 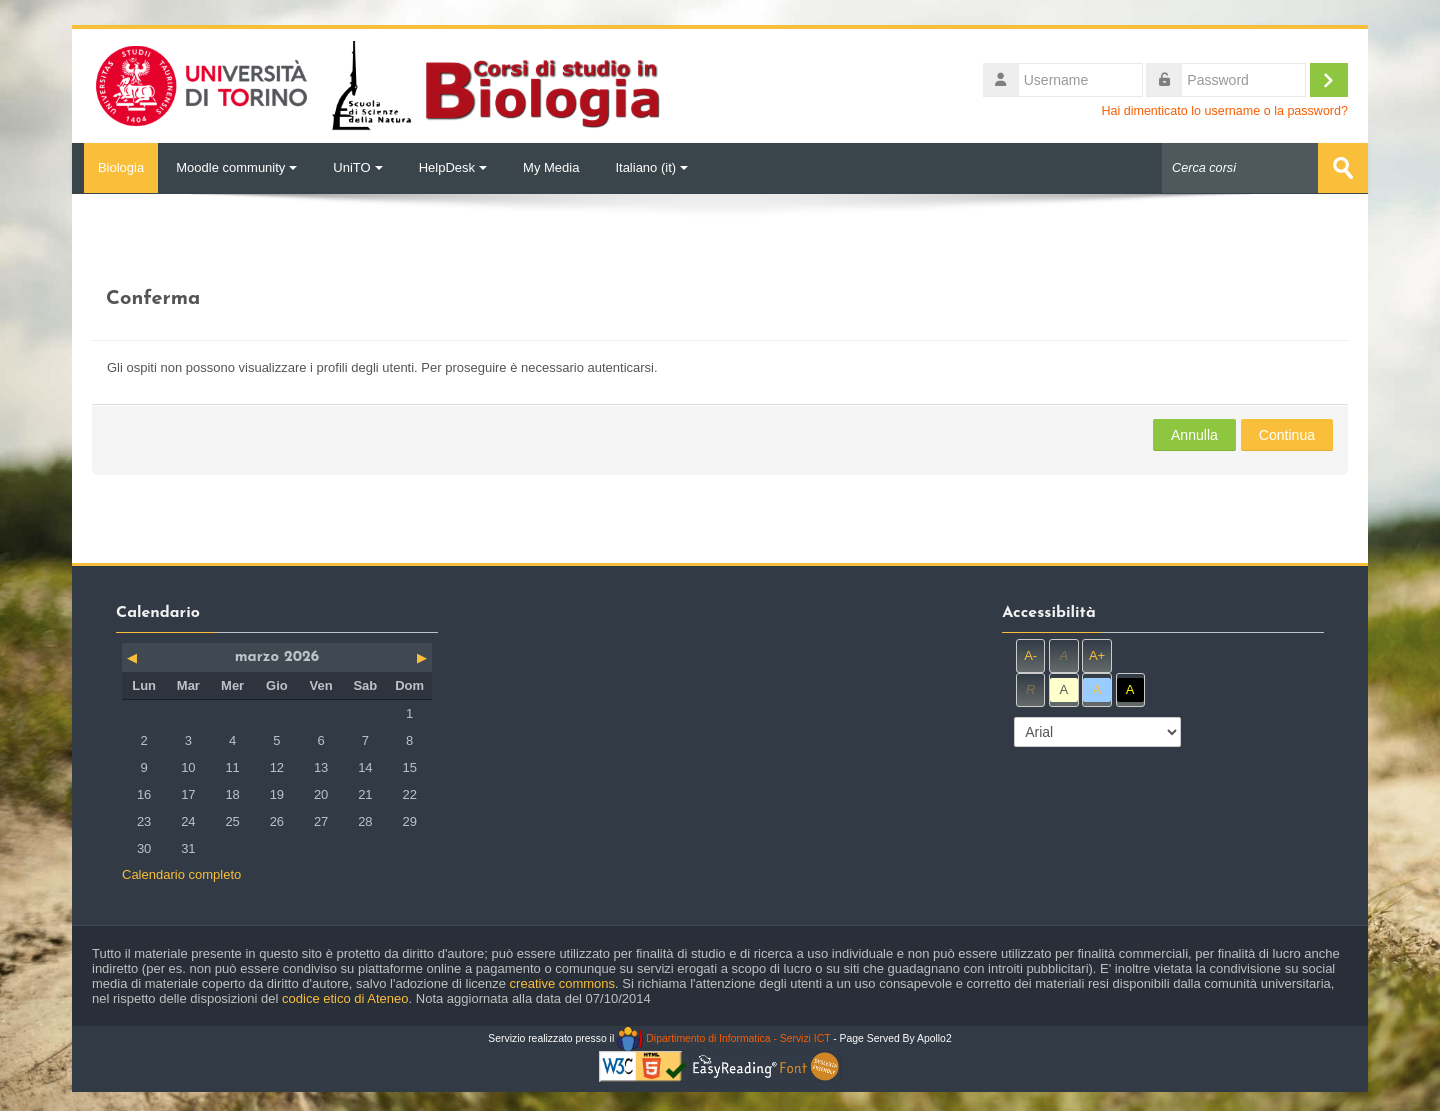 What do you see at coordinates (1224, 111) in the screenshot?
I see `Hai dimenticato lo username o la password?` at bounding box center [1224, 111].